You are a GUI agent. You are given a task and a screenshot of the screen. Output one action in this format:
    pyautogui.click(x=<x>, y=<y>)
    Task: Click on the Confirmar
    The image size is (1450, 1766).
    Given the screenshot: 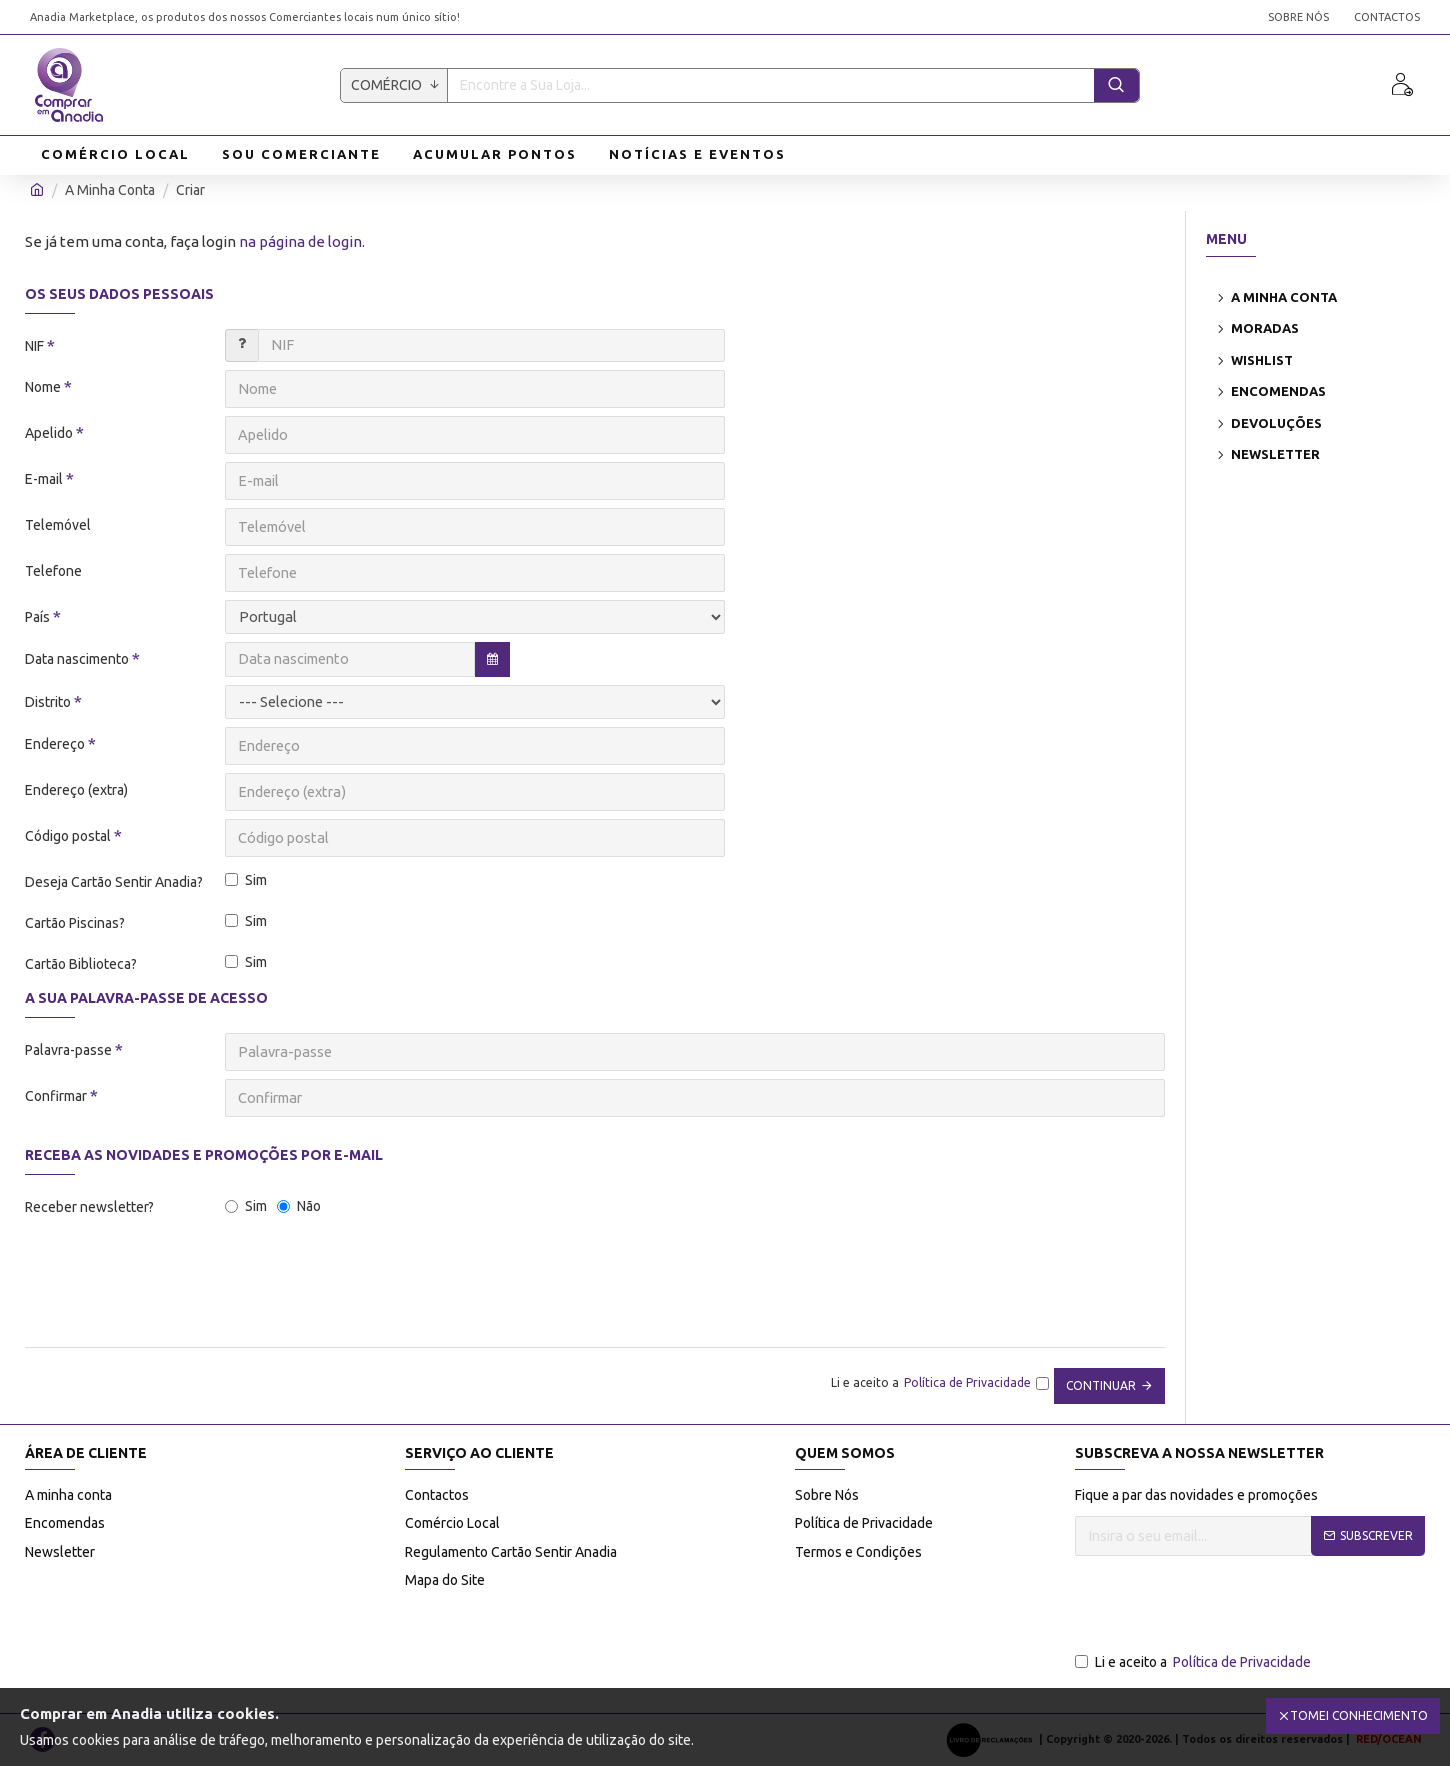 What is the action you would take?
    pyautogui.click(x=56, y=1096)
    